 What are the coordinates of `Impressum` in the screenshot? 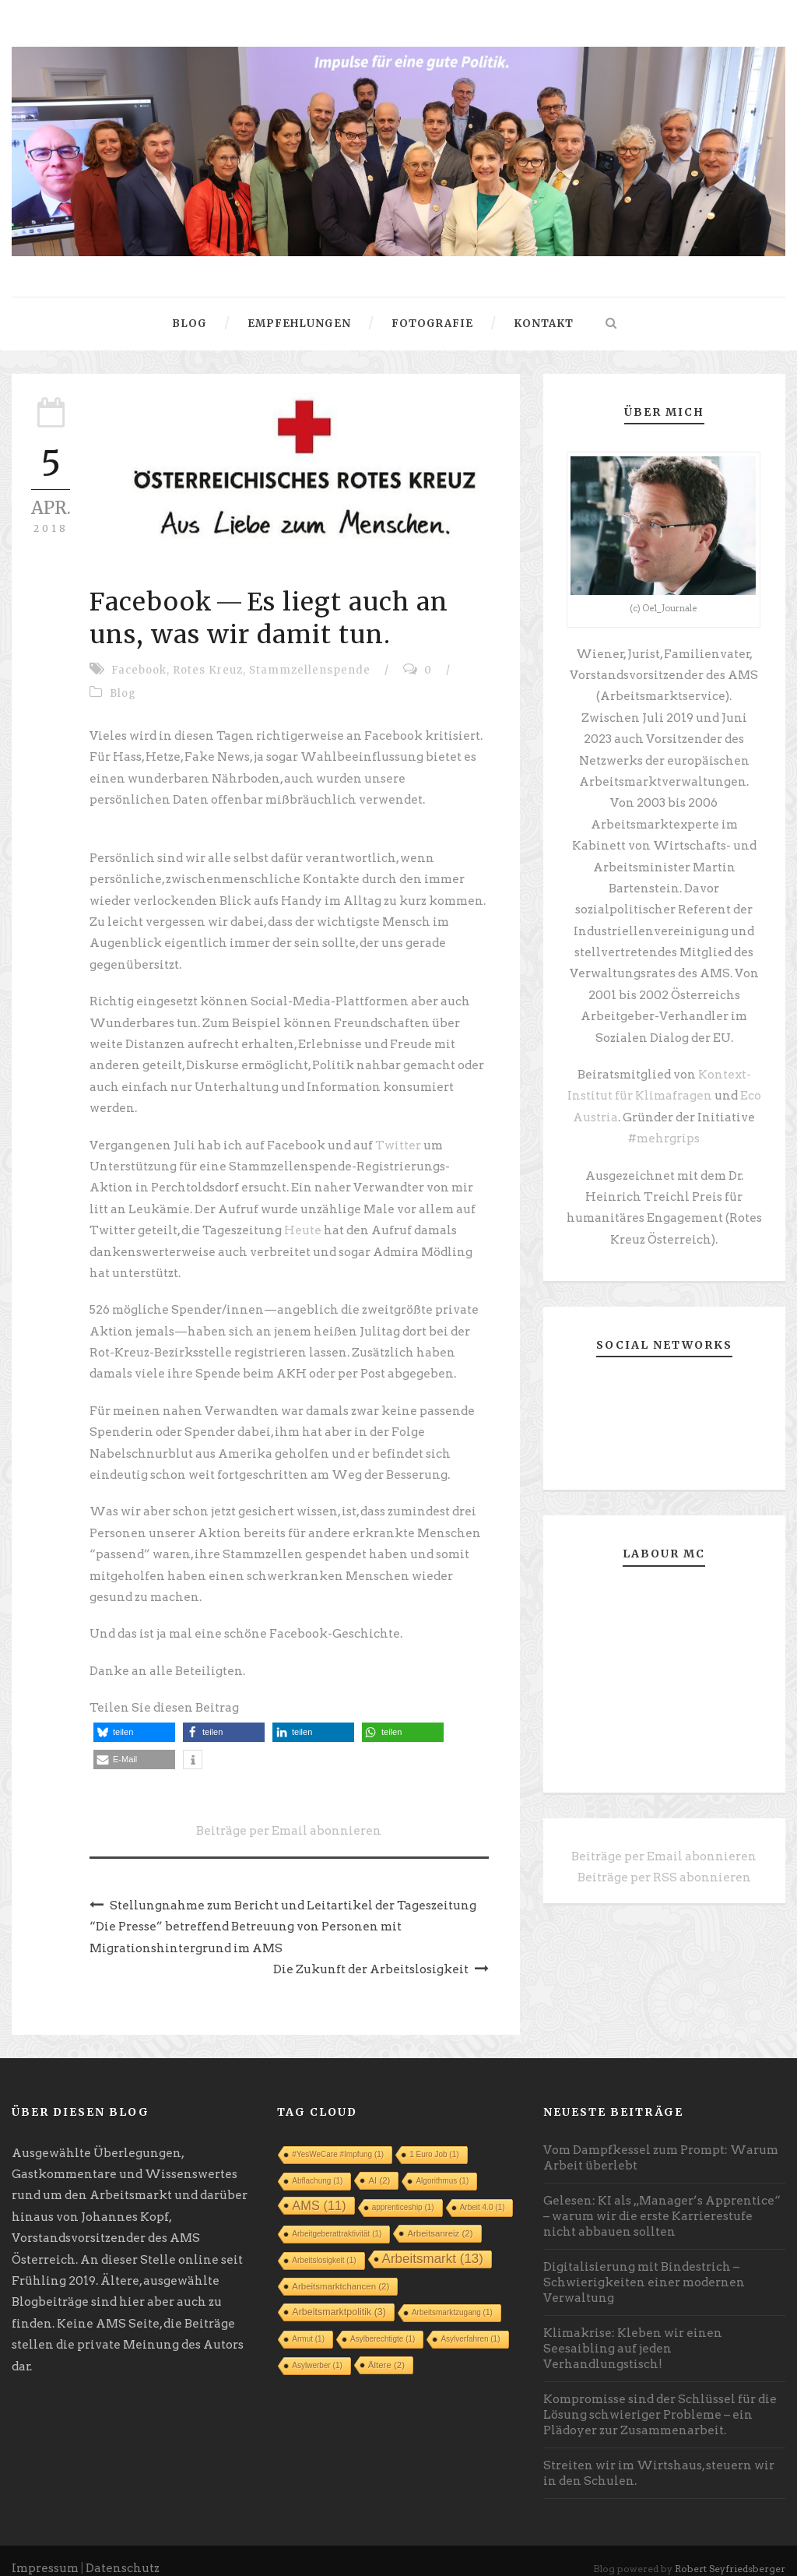 It's located at (46, 2553).